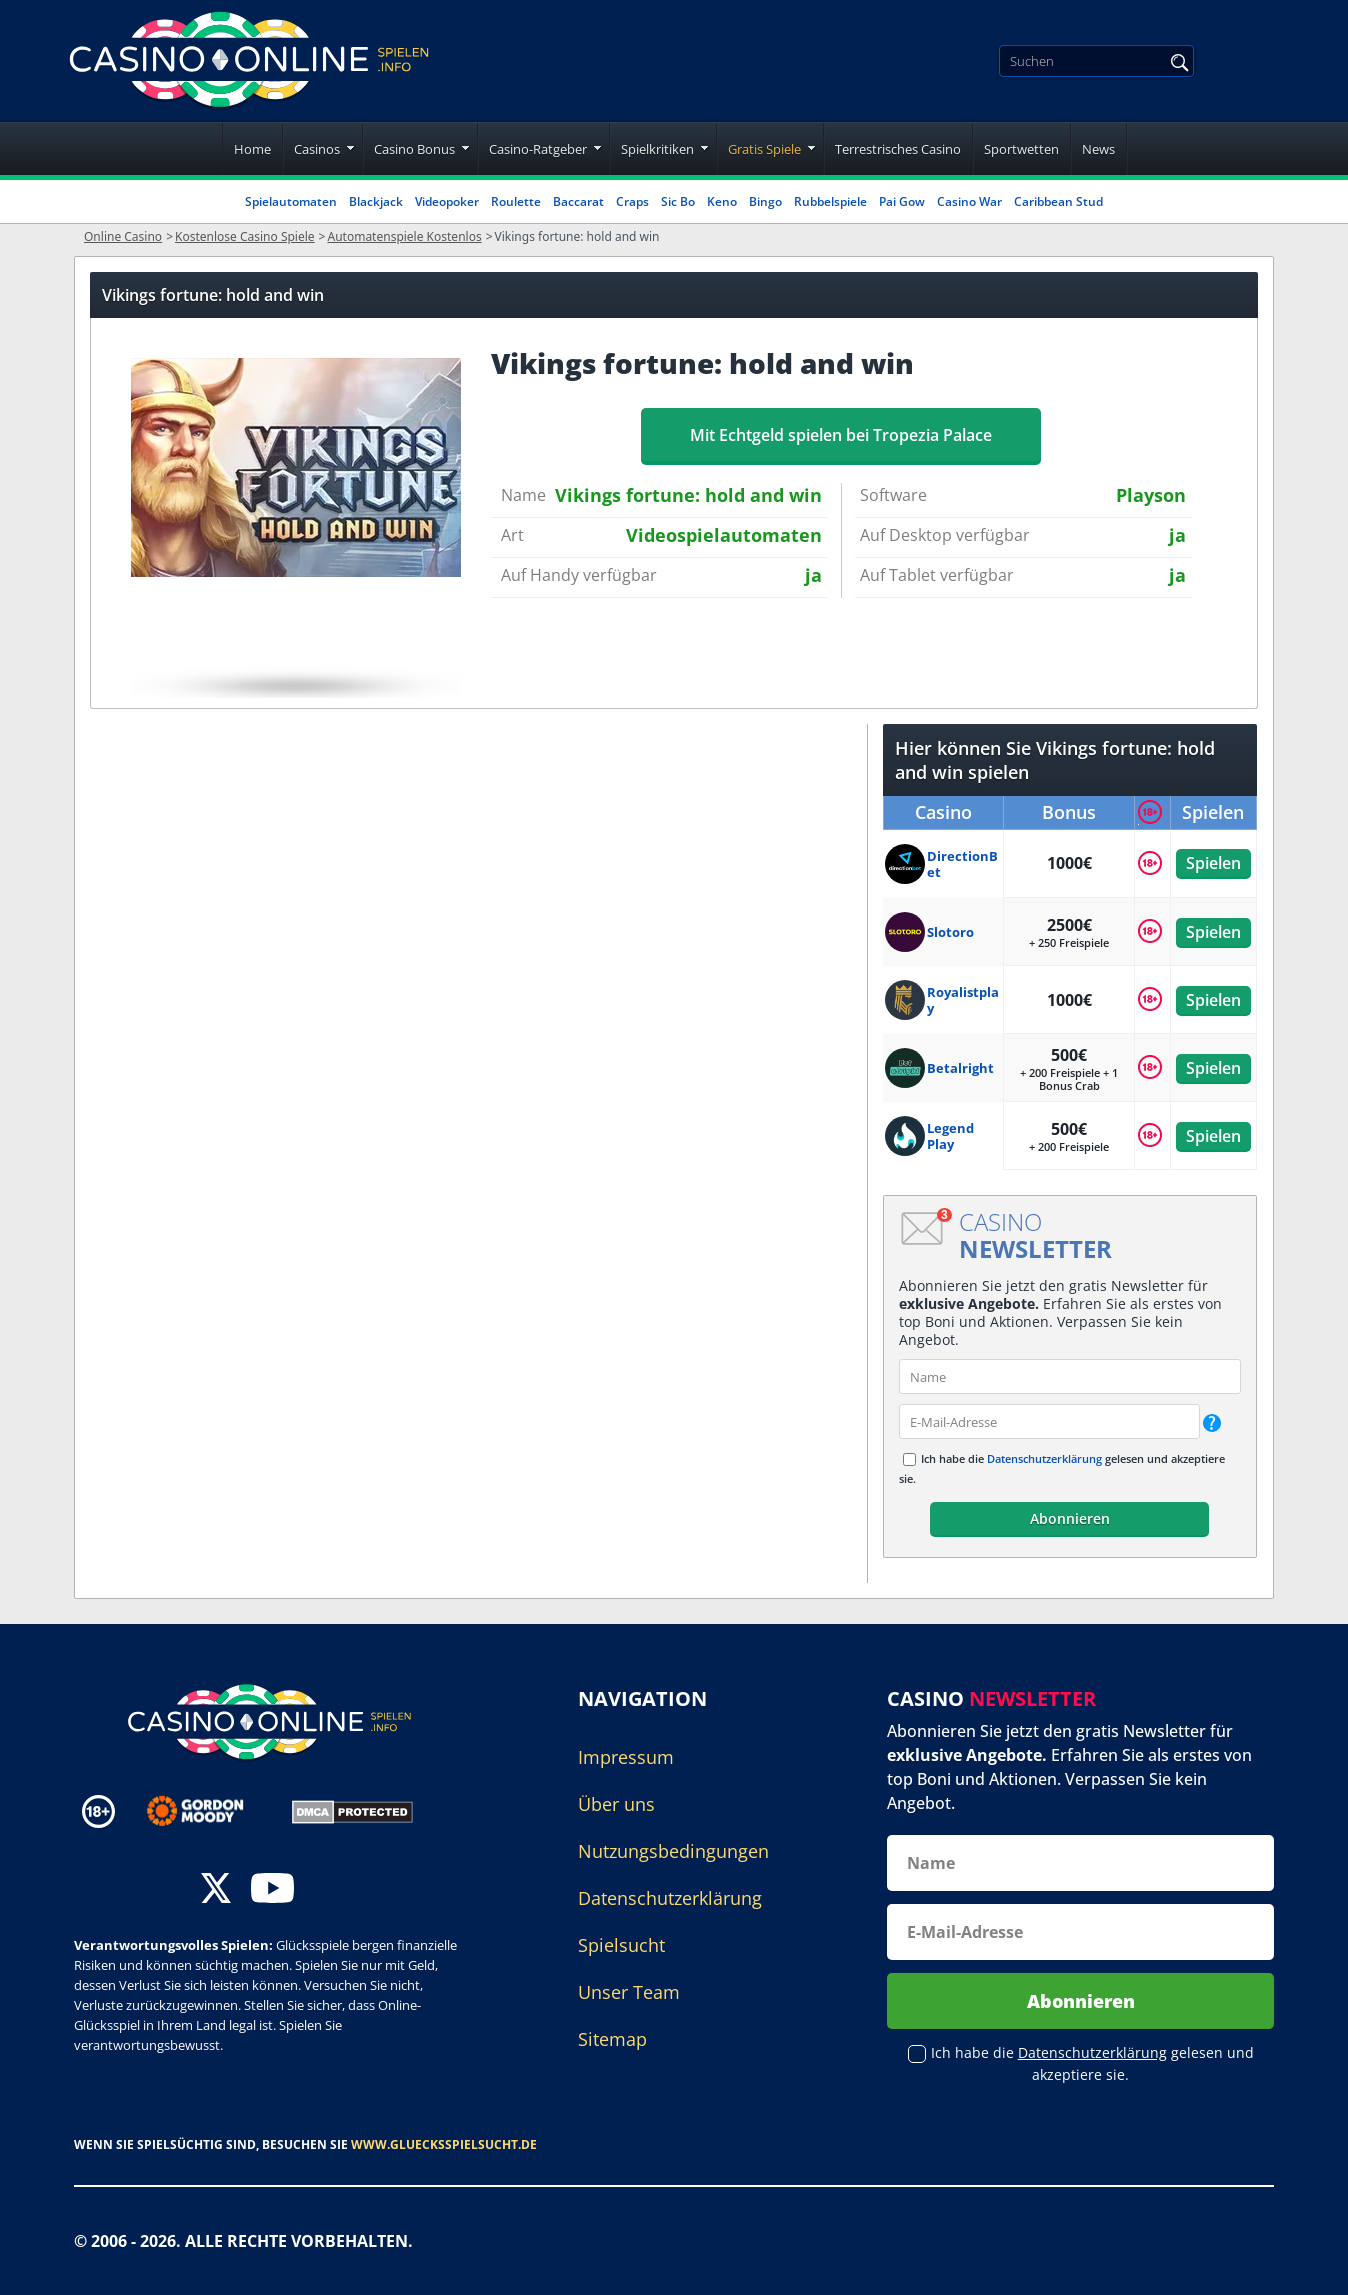 The image size is (1348, 2295). What do you see at coordinates (632, 201) in the screenshot?
I see `Craps` at bounding box center [632, 201].